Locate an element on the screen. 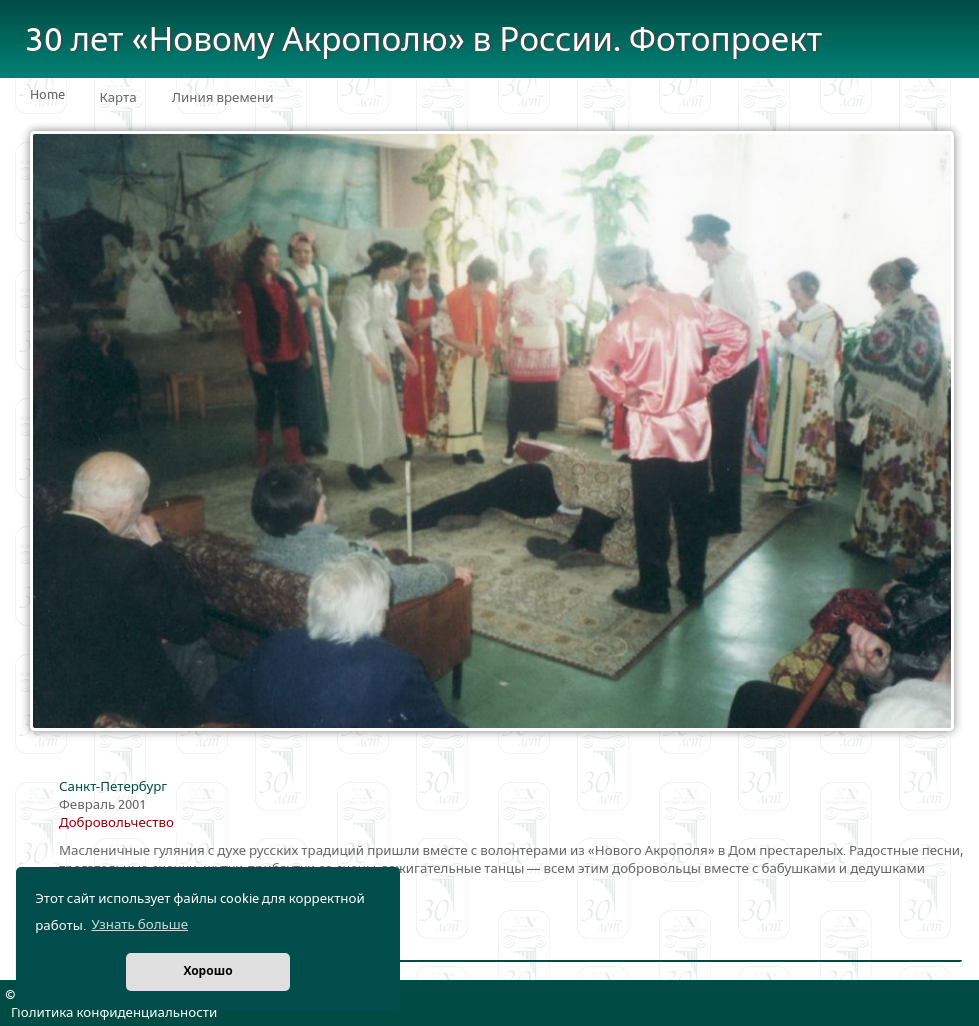  Хорошо [button] is located at coordinates (207, 971).